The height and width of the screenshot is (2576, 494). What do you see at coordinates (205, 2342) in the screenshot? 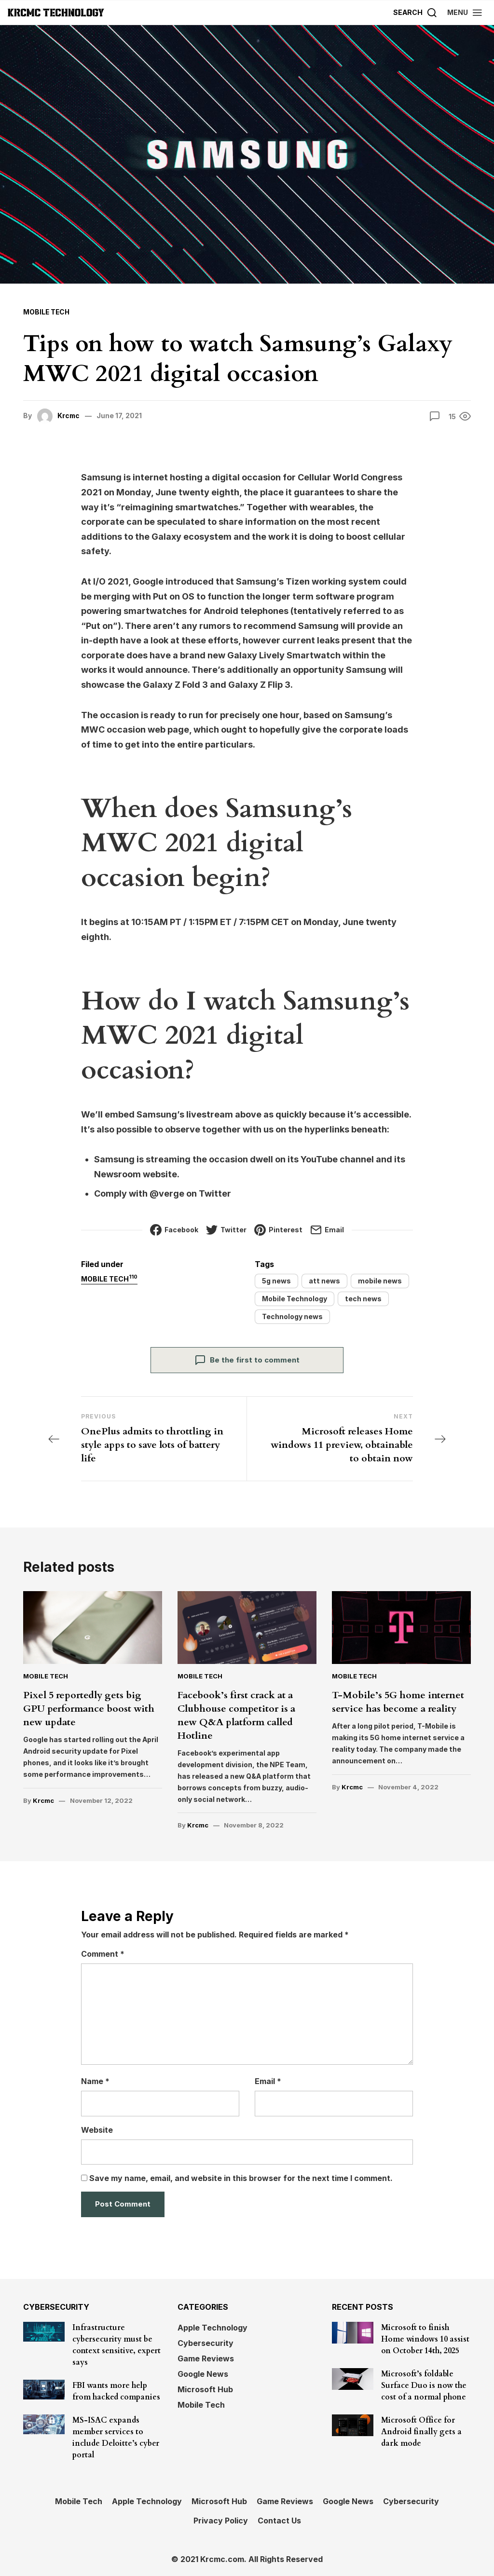
I see `Cybersecurity` at bounding box center [205, 2342].